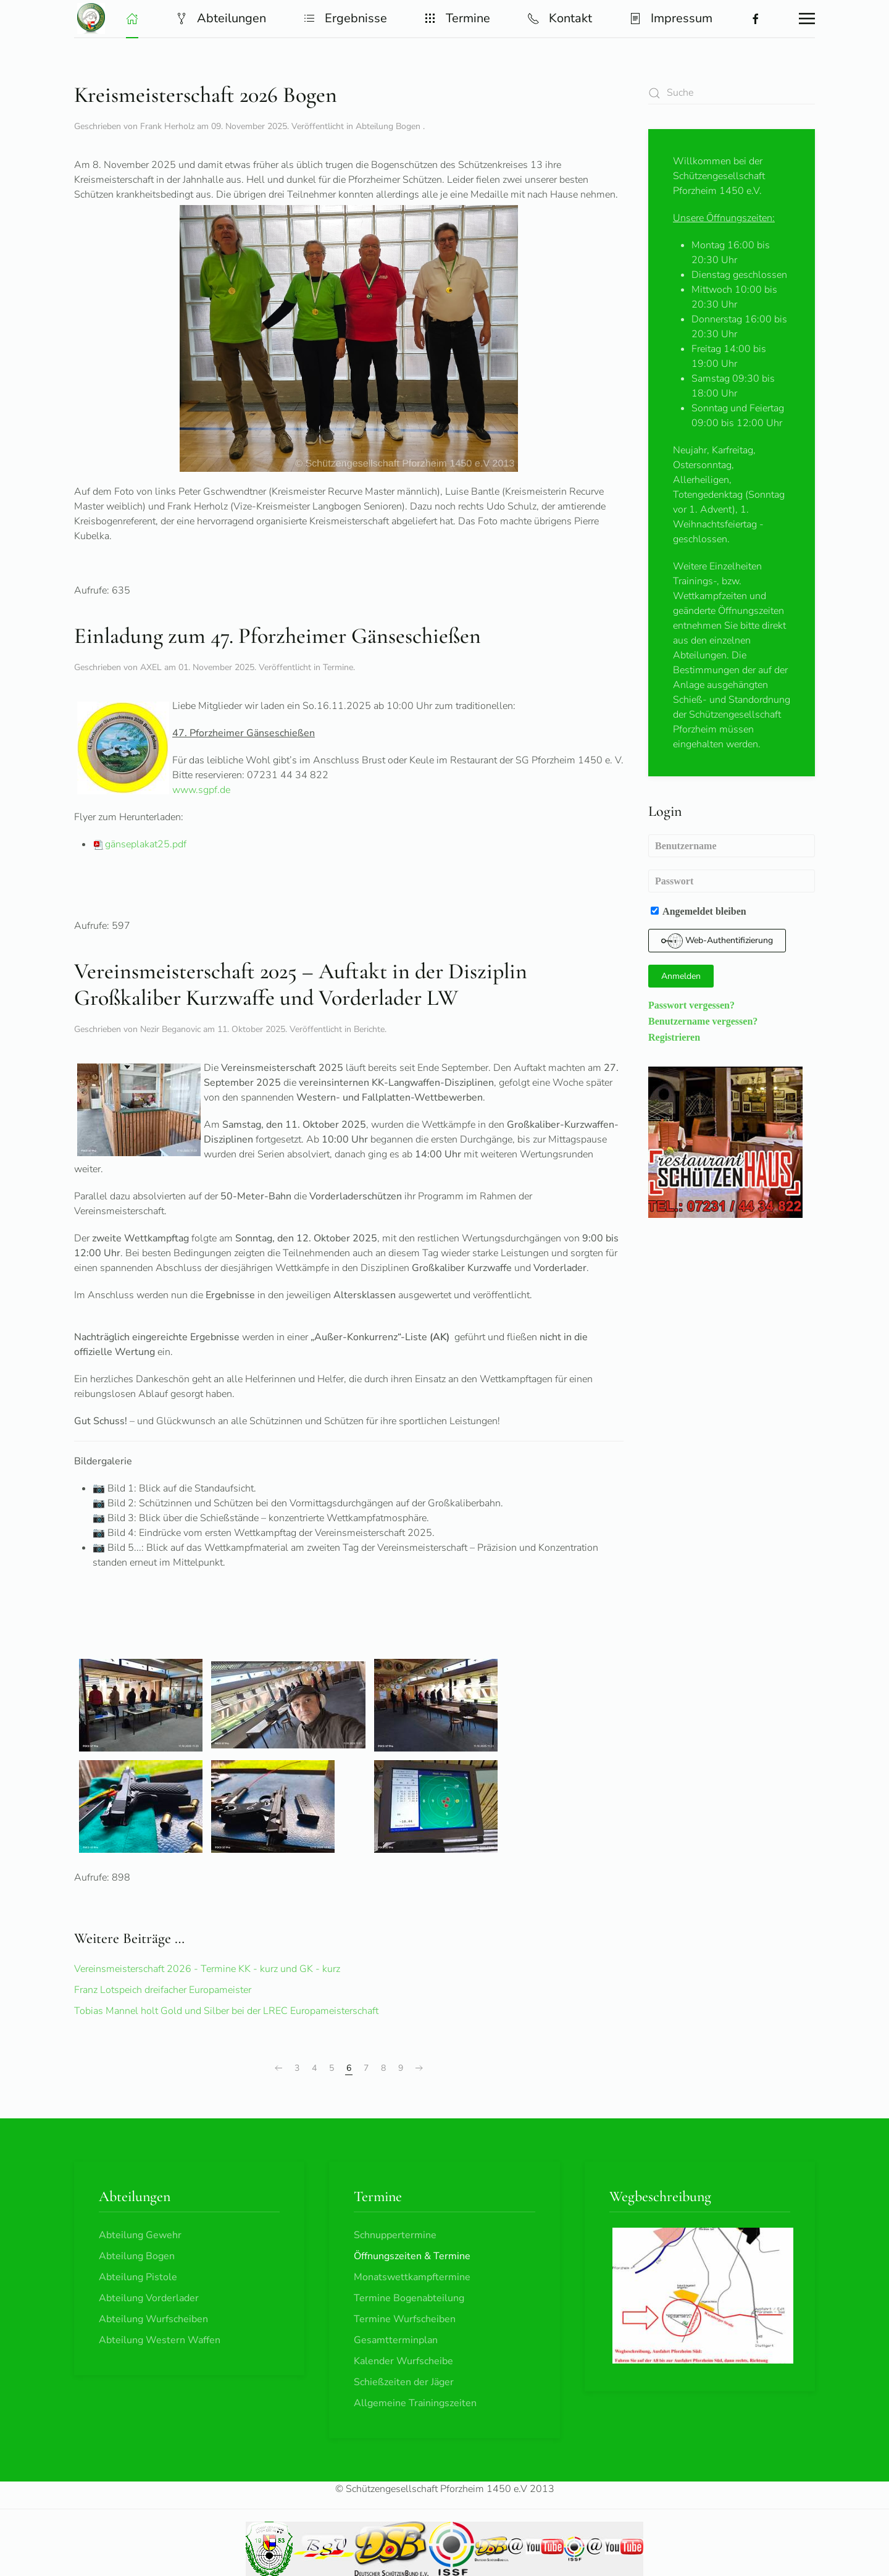 This screenshot has width=889, height=2576. I want to click on www.sgpf.de, so click(201, 790).